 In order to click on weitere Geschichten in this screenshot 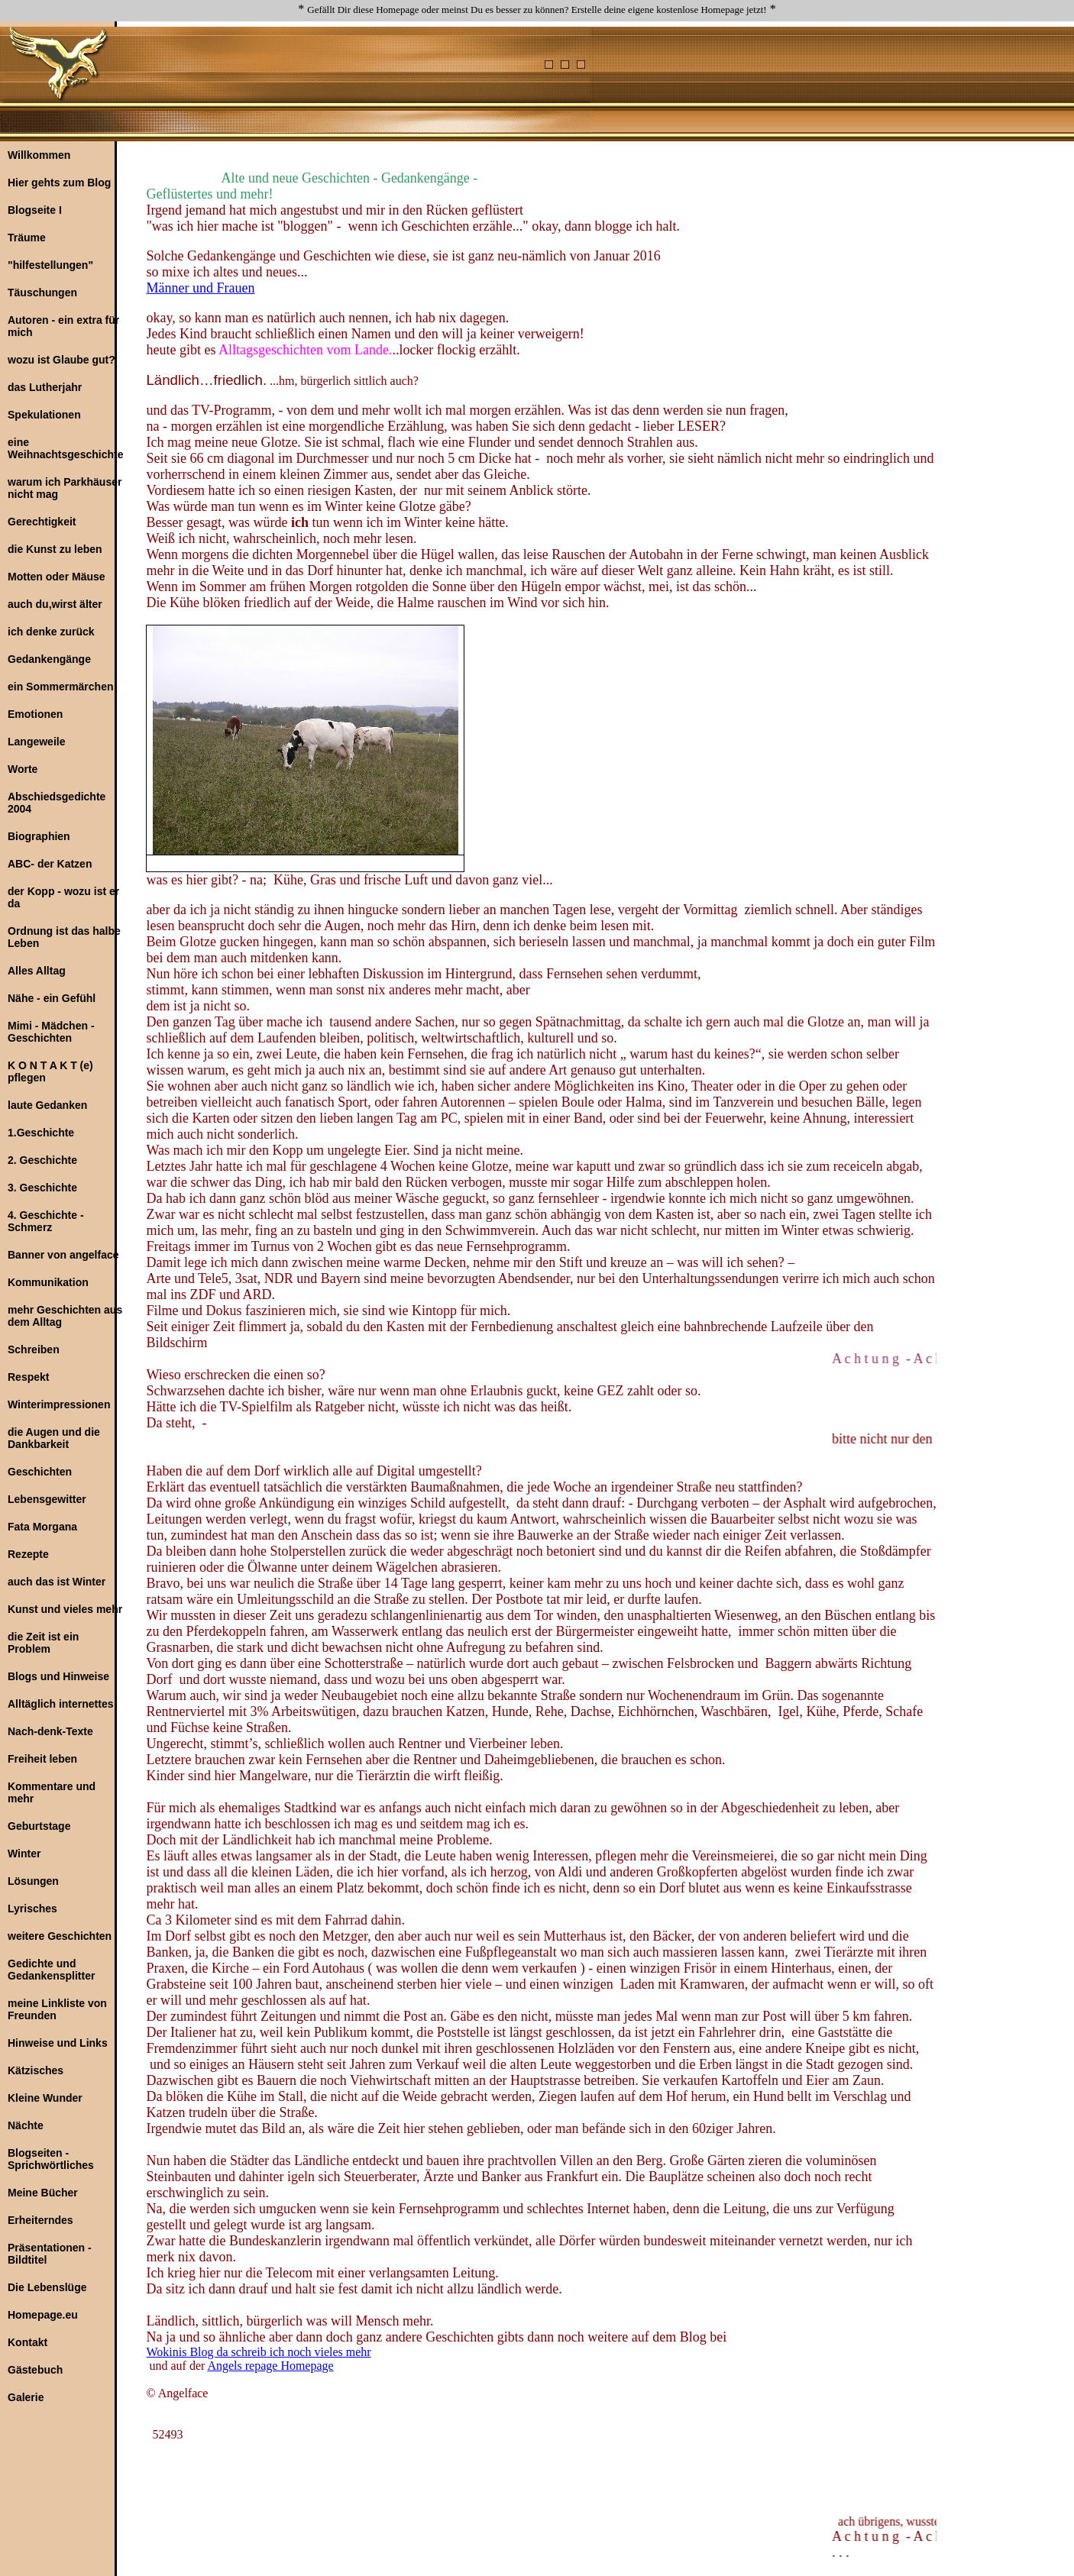, I will do `click(60, 1936)`.